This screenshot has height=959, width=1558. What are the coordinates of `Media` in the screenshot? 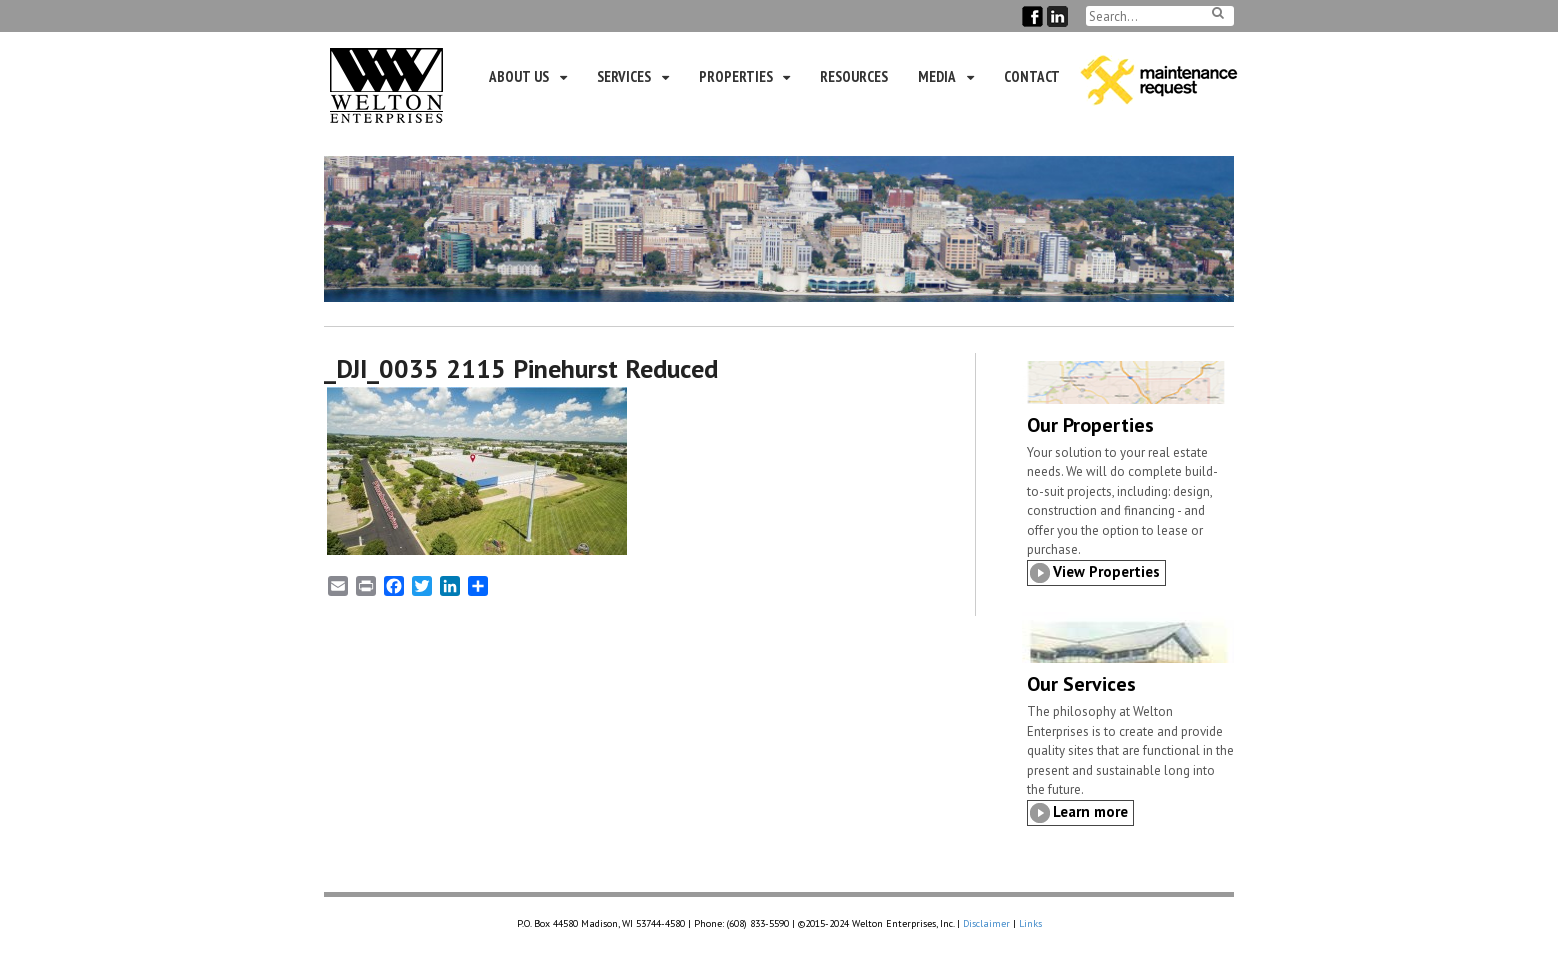 It's located at (937, 76).